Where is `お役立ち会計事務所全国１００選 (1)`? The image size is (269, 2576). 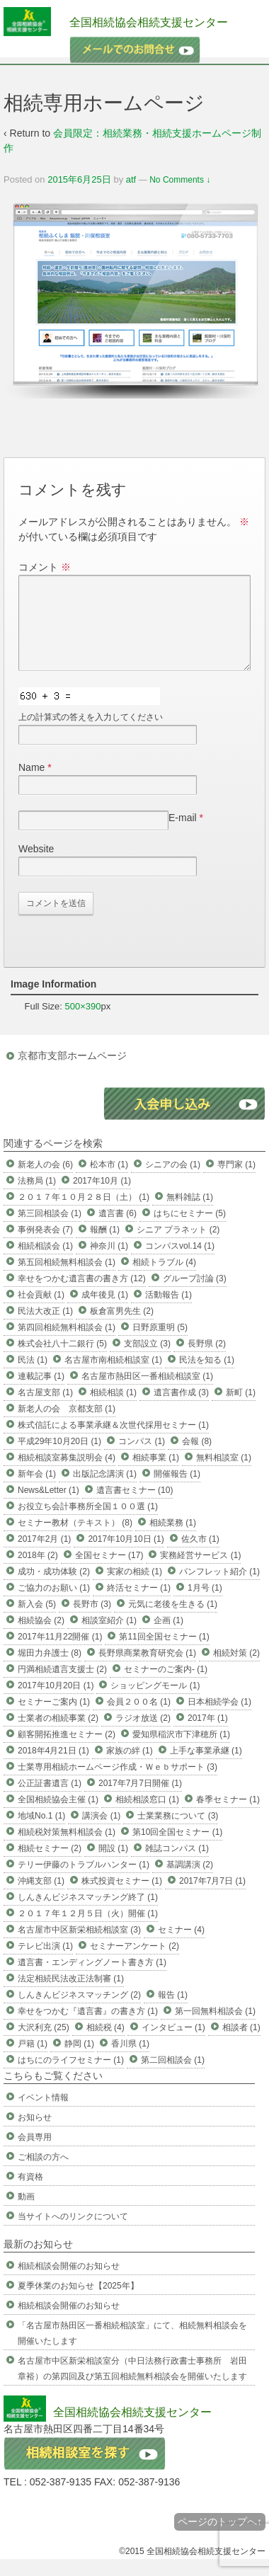
お役立ち会計事務所全国１００選 (1) is located at coordinates (88, 1523).